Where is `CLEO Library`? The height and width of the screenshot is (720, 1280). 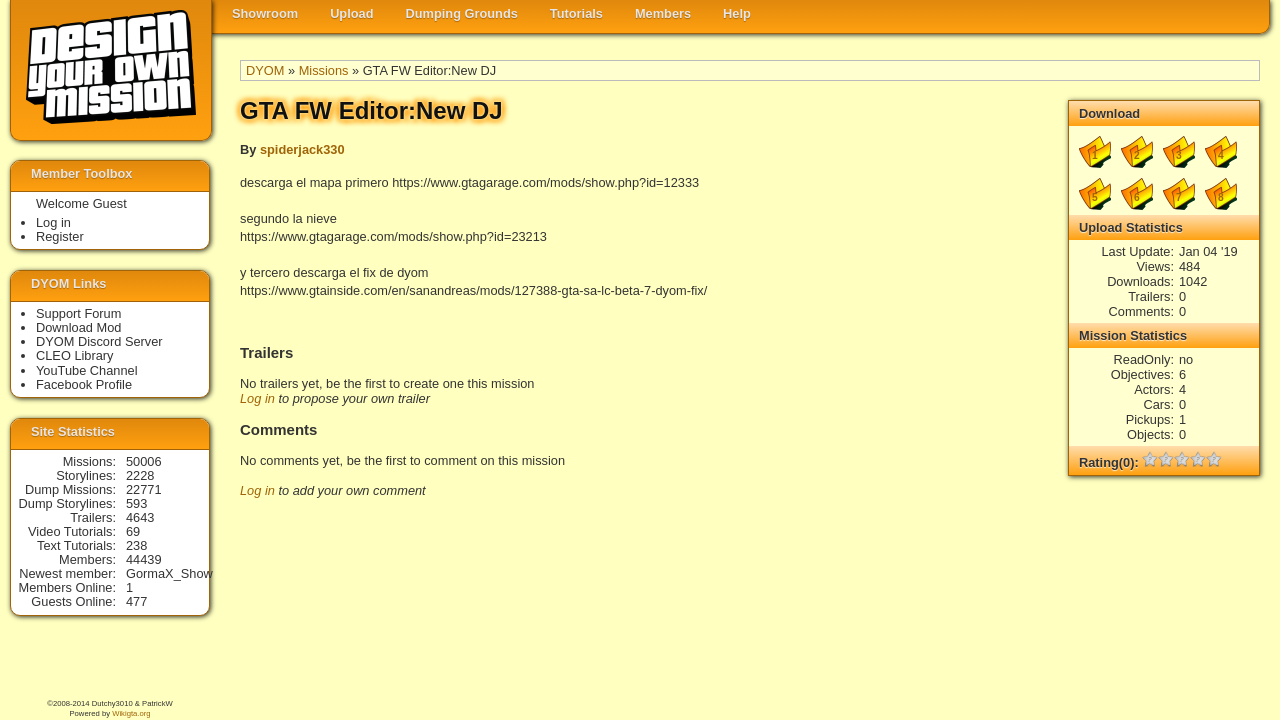 CLEO Library is located at coordinates (75, 355).